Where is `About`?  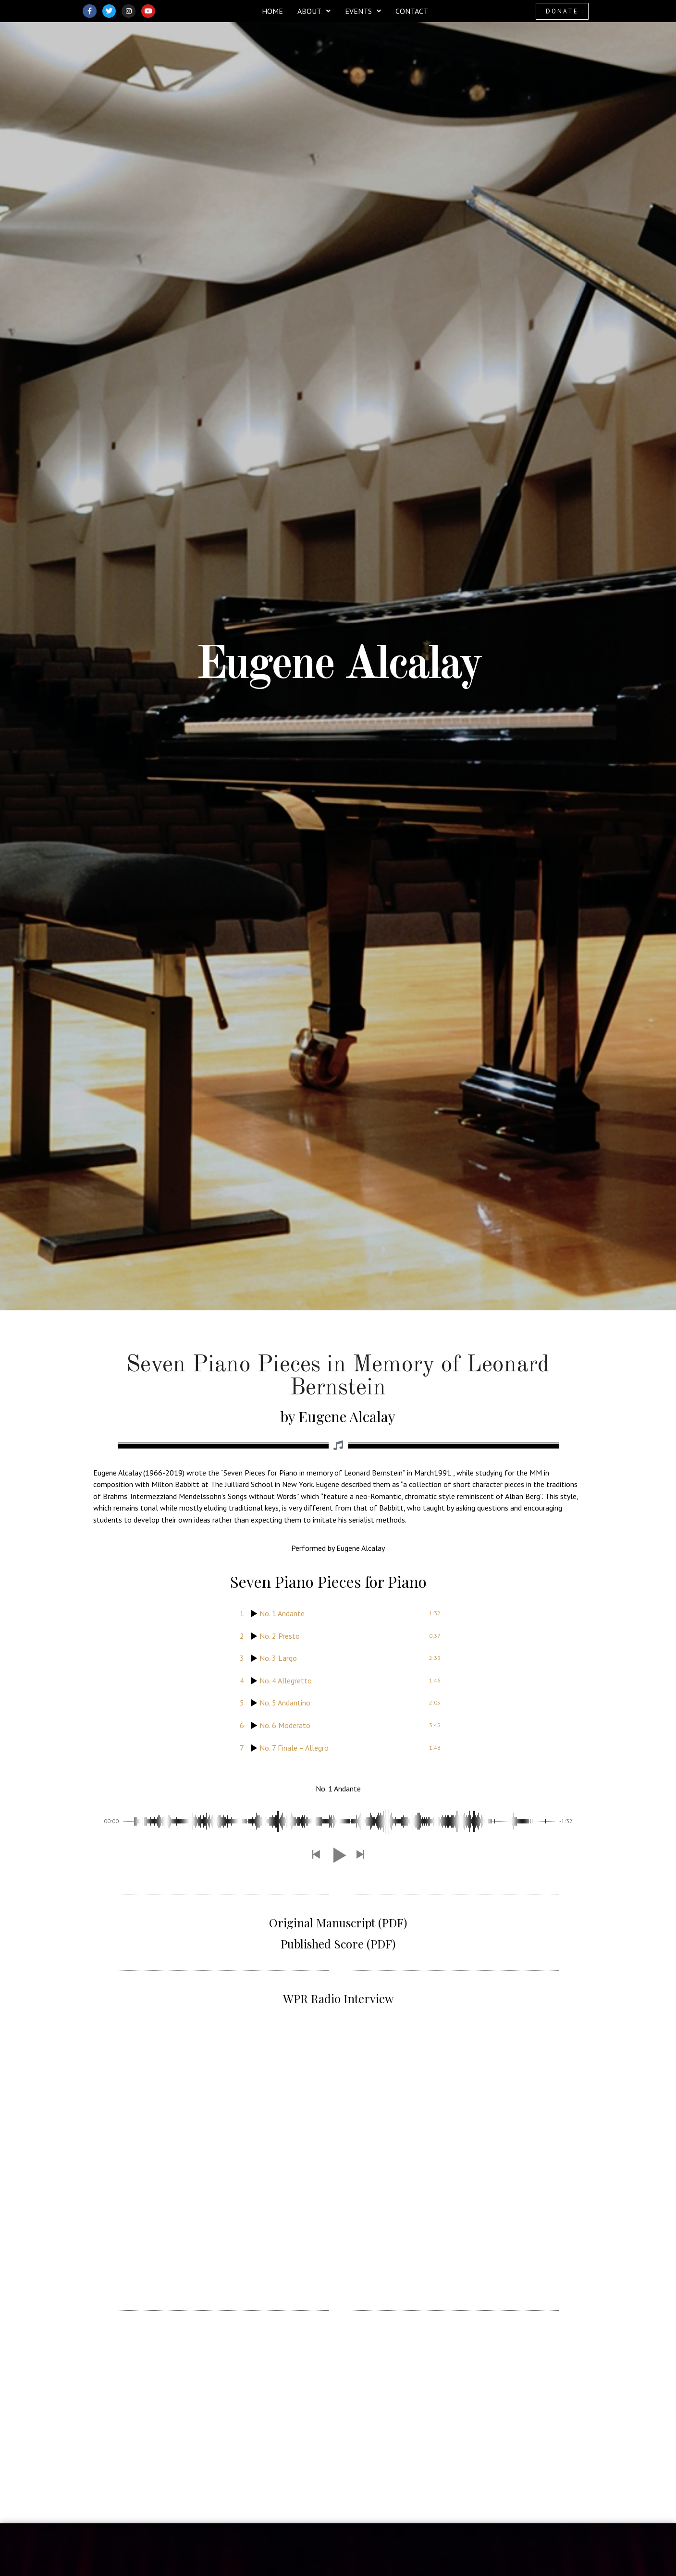 About is located at coordinates (314, 11).